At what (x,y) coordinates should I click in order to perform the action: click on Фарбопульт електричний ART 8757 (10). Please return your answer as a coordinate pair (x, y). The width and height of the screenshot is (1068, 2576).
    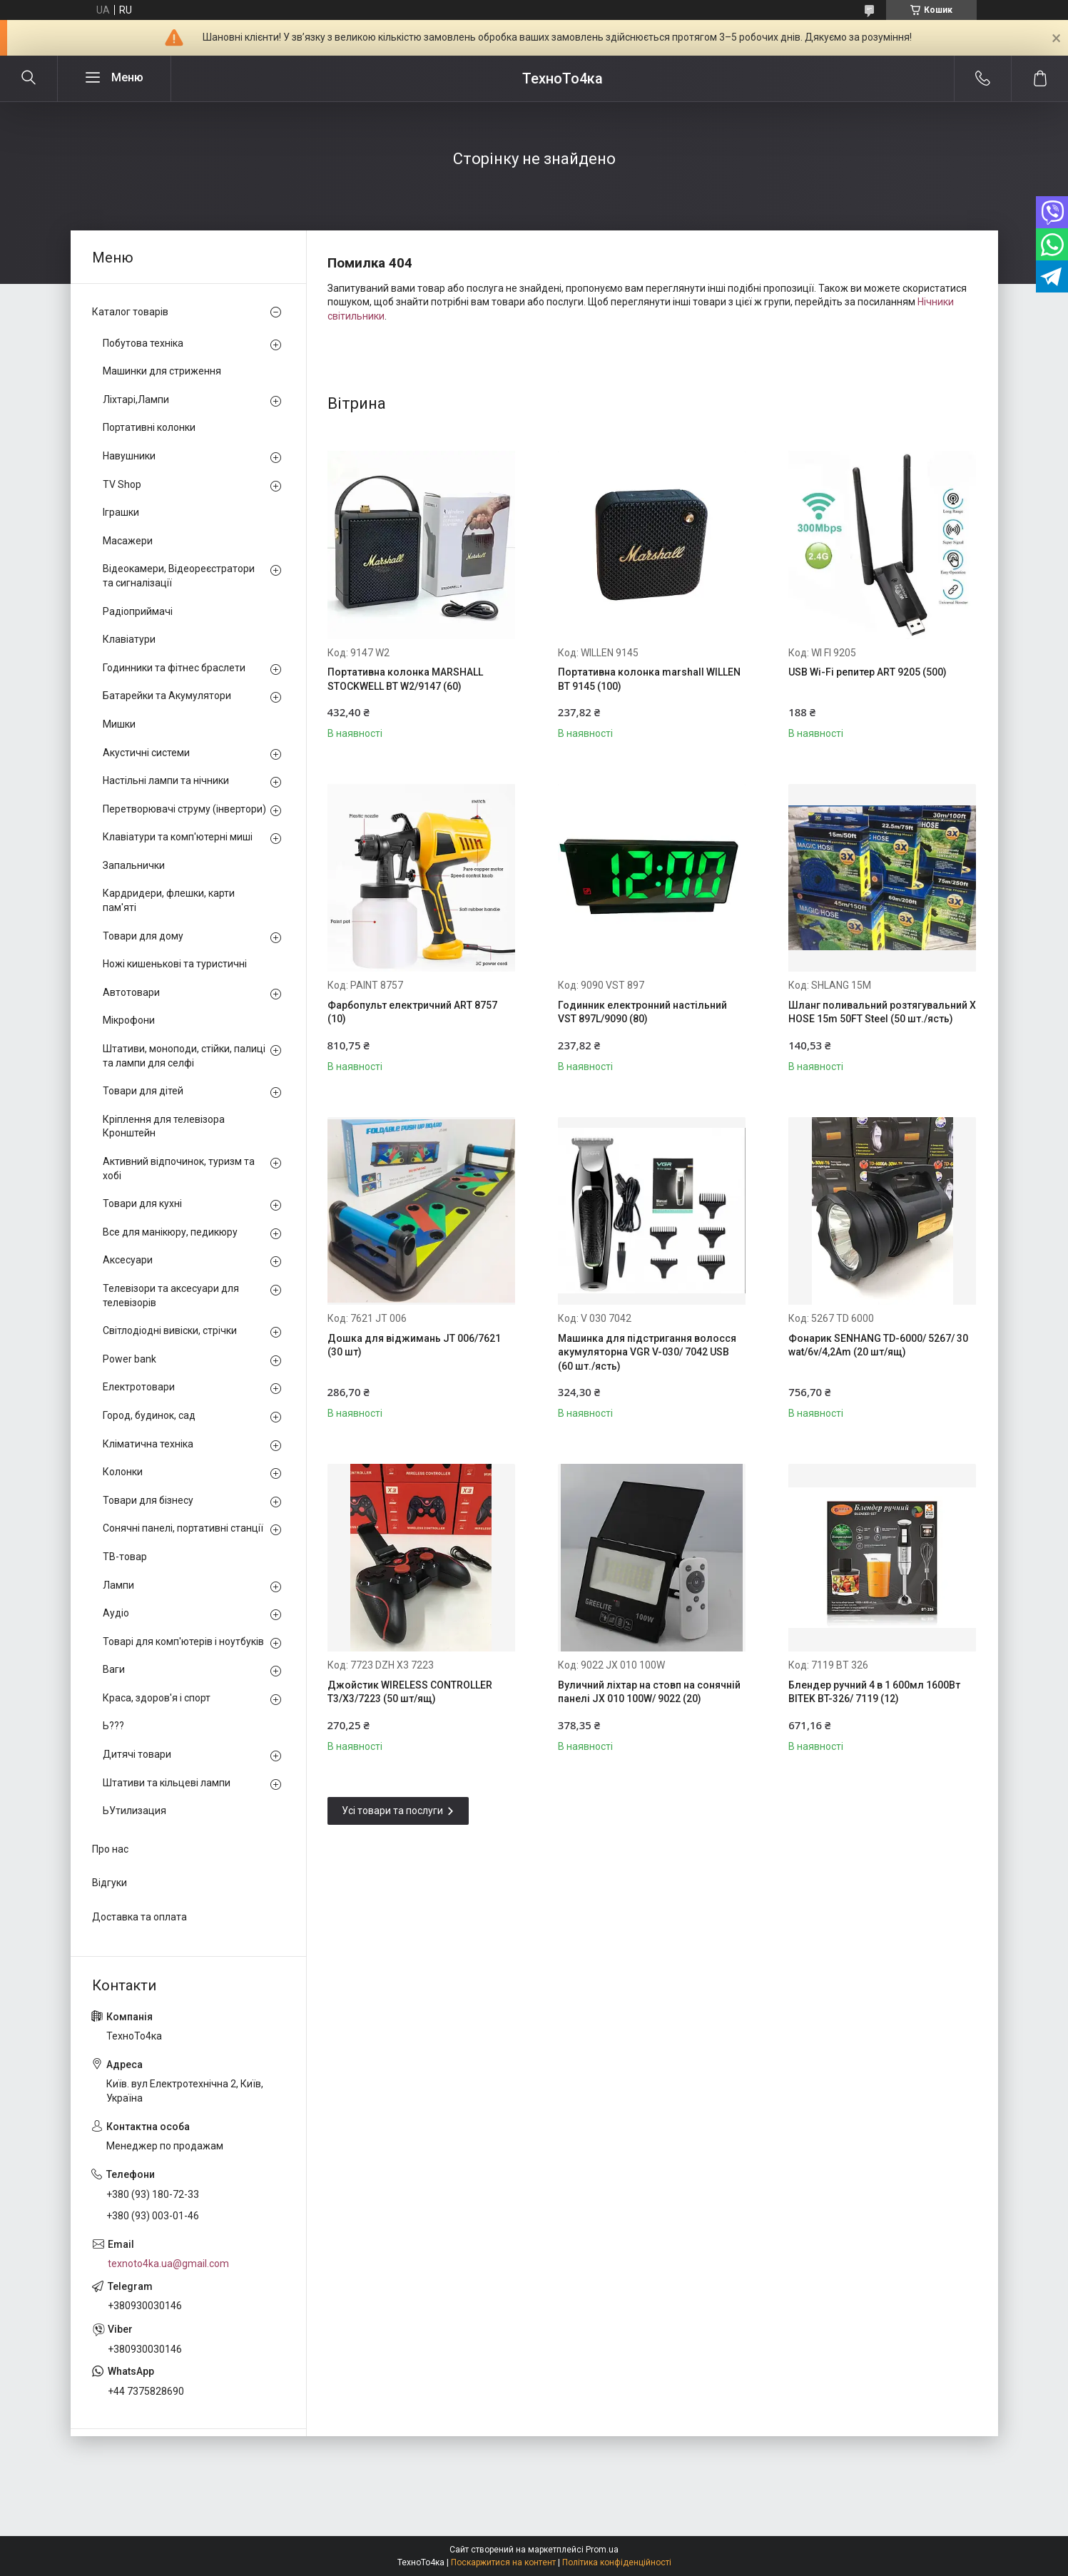
    Looking at the image, I should click on (412, 1012).